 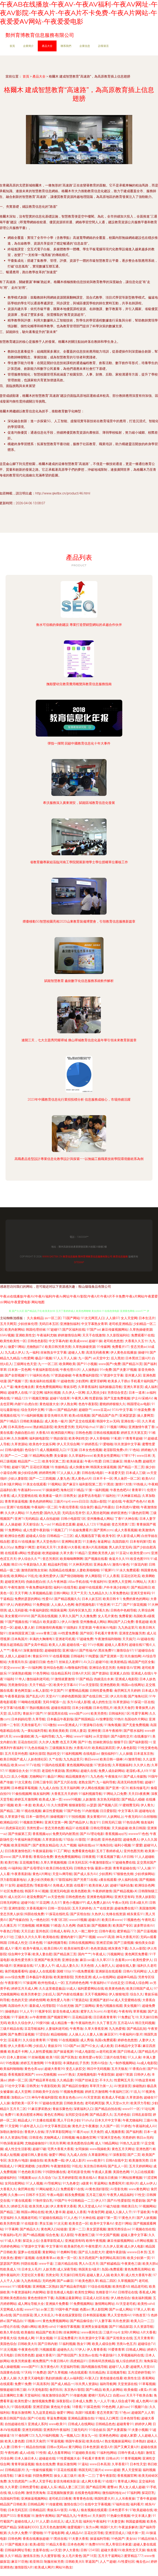 What do you see at coordinates (72, 1811) in the screenshot?
I see `97国产绯色` at bounding box center [72, 1811].